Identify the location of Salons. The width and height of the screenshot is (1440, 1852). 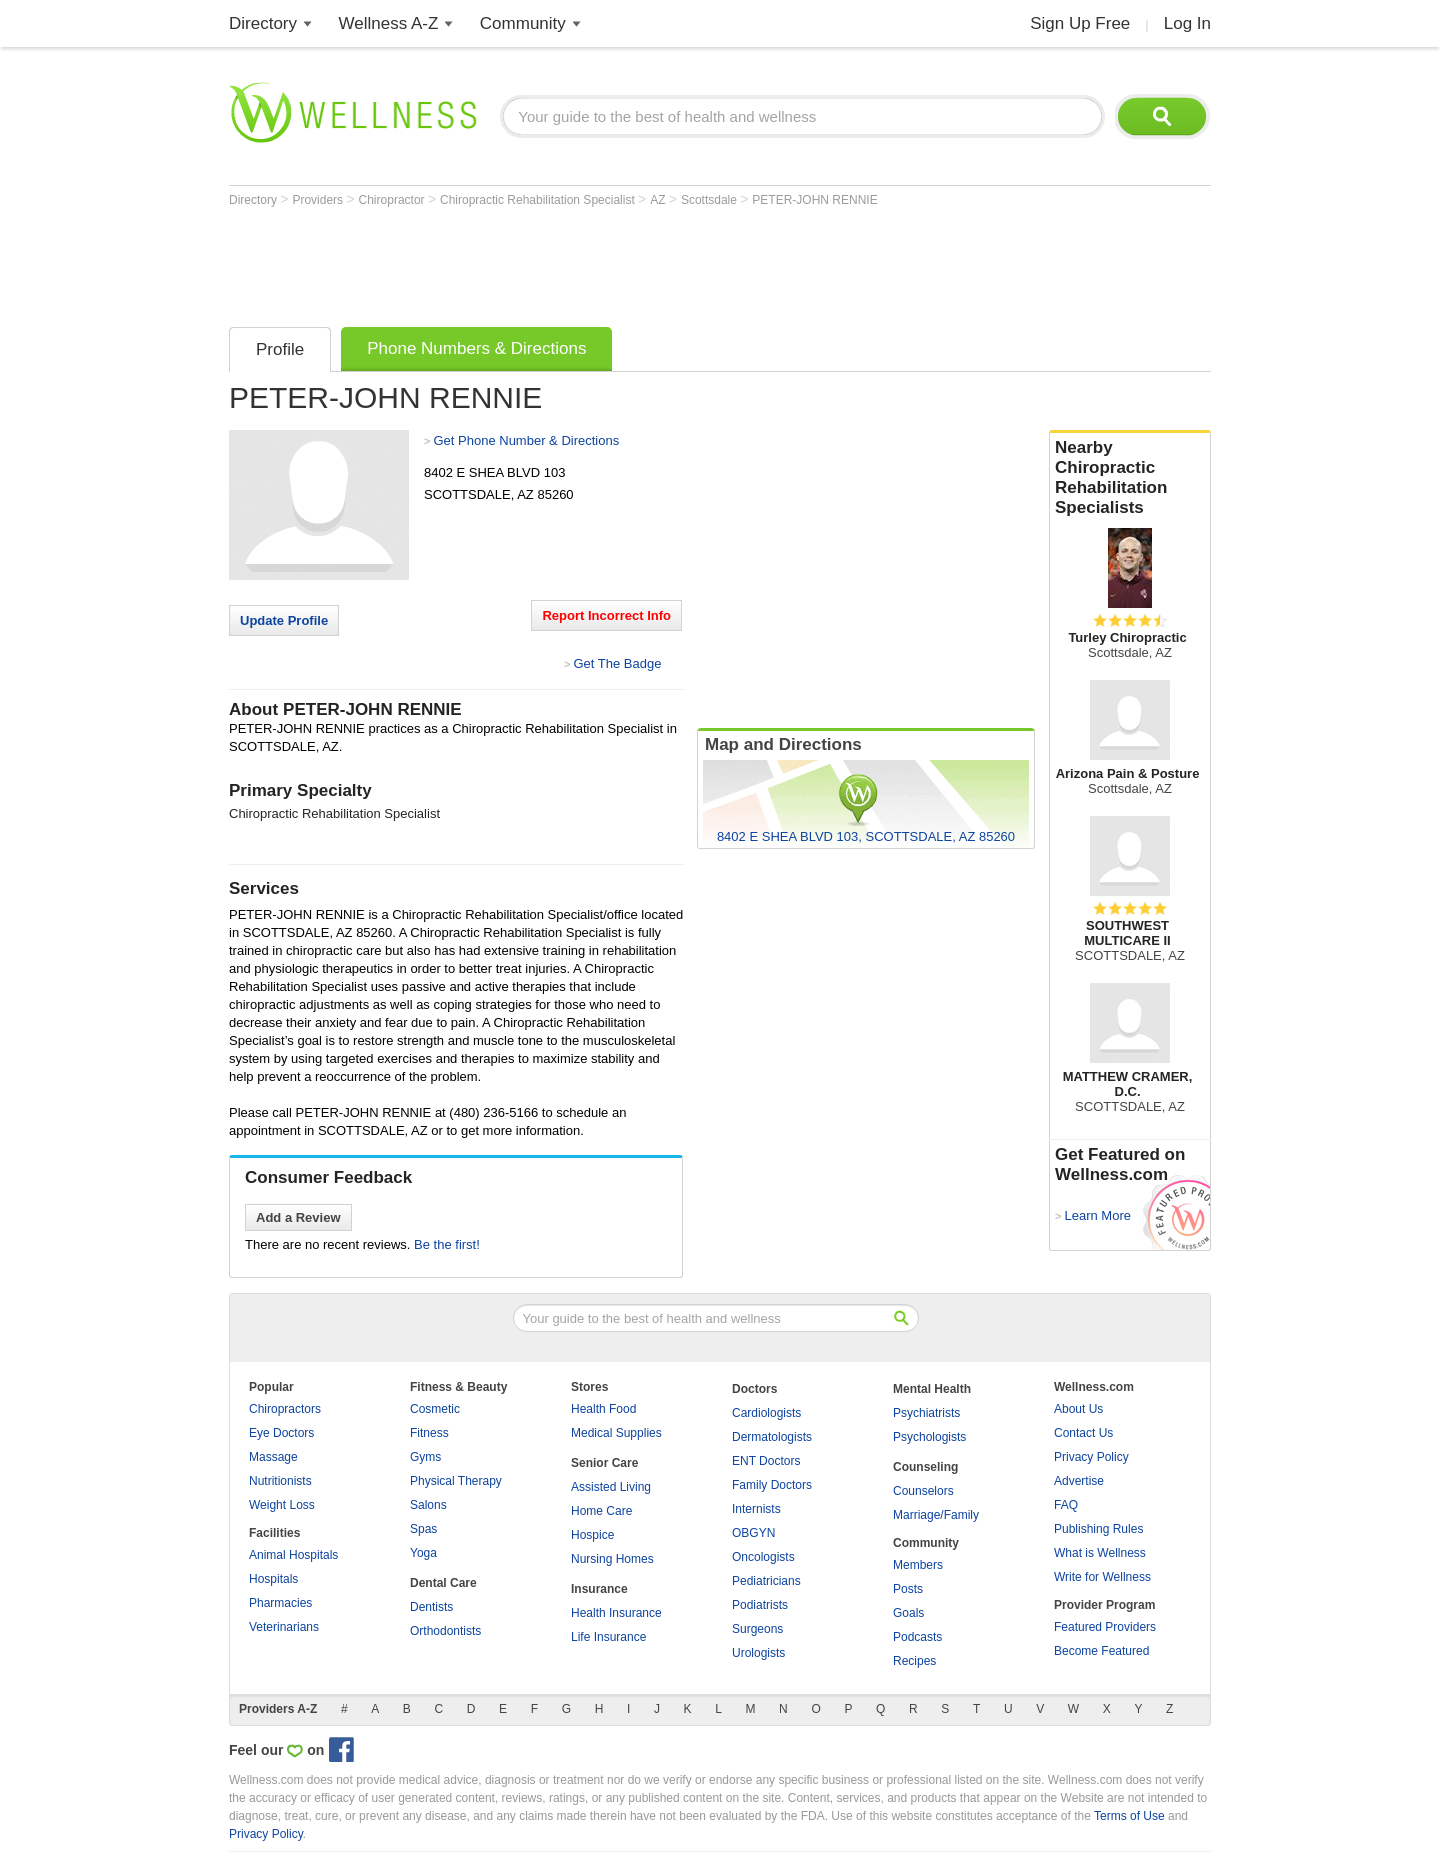
(428, 1505).